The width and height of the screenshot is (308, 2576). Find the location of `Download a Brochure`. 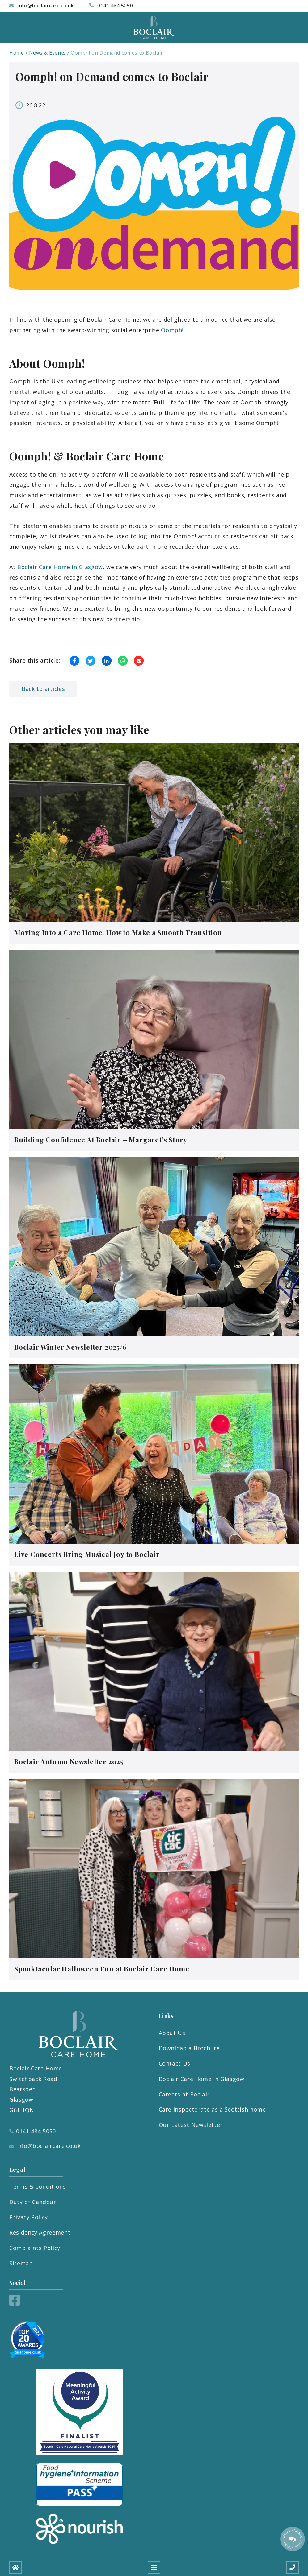

Download a Brochure is located at coordinates (189, 2048).